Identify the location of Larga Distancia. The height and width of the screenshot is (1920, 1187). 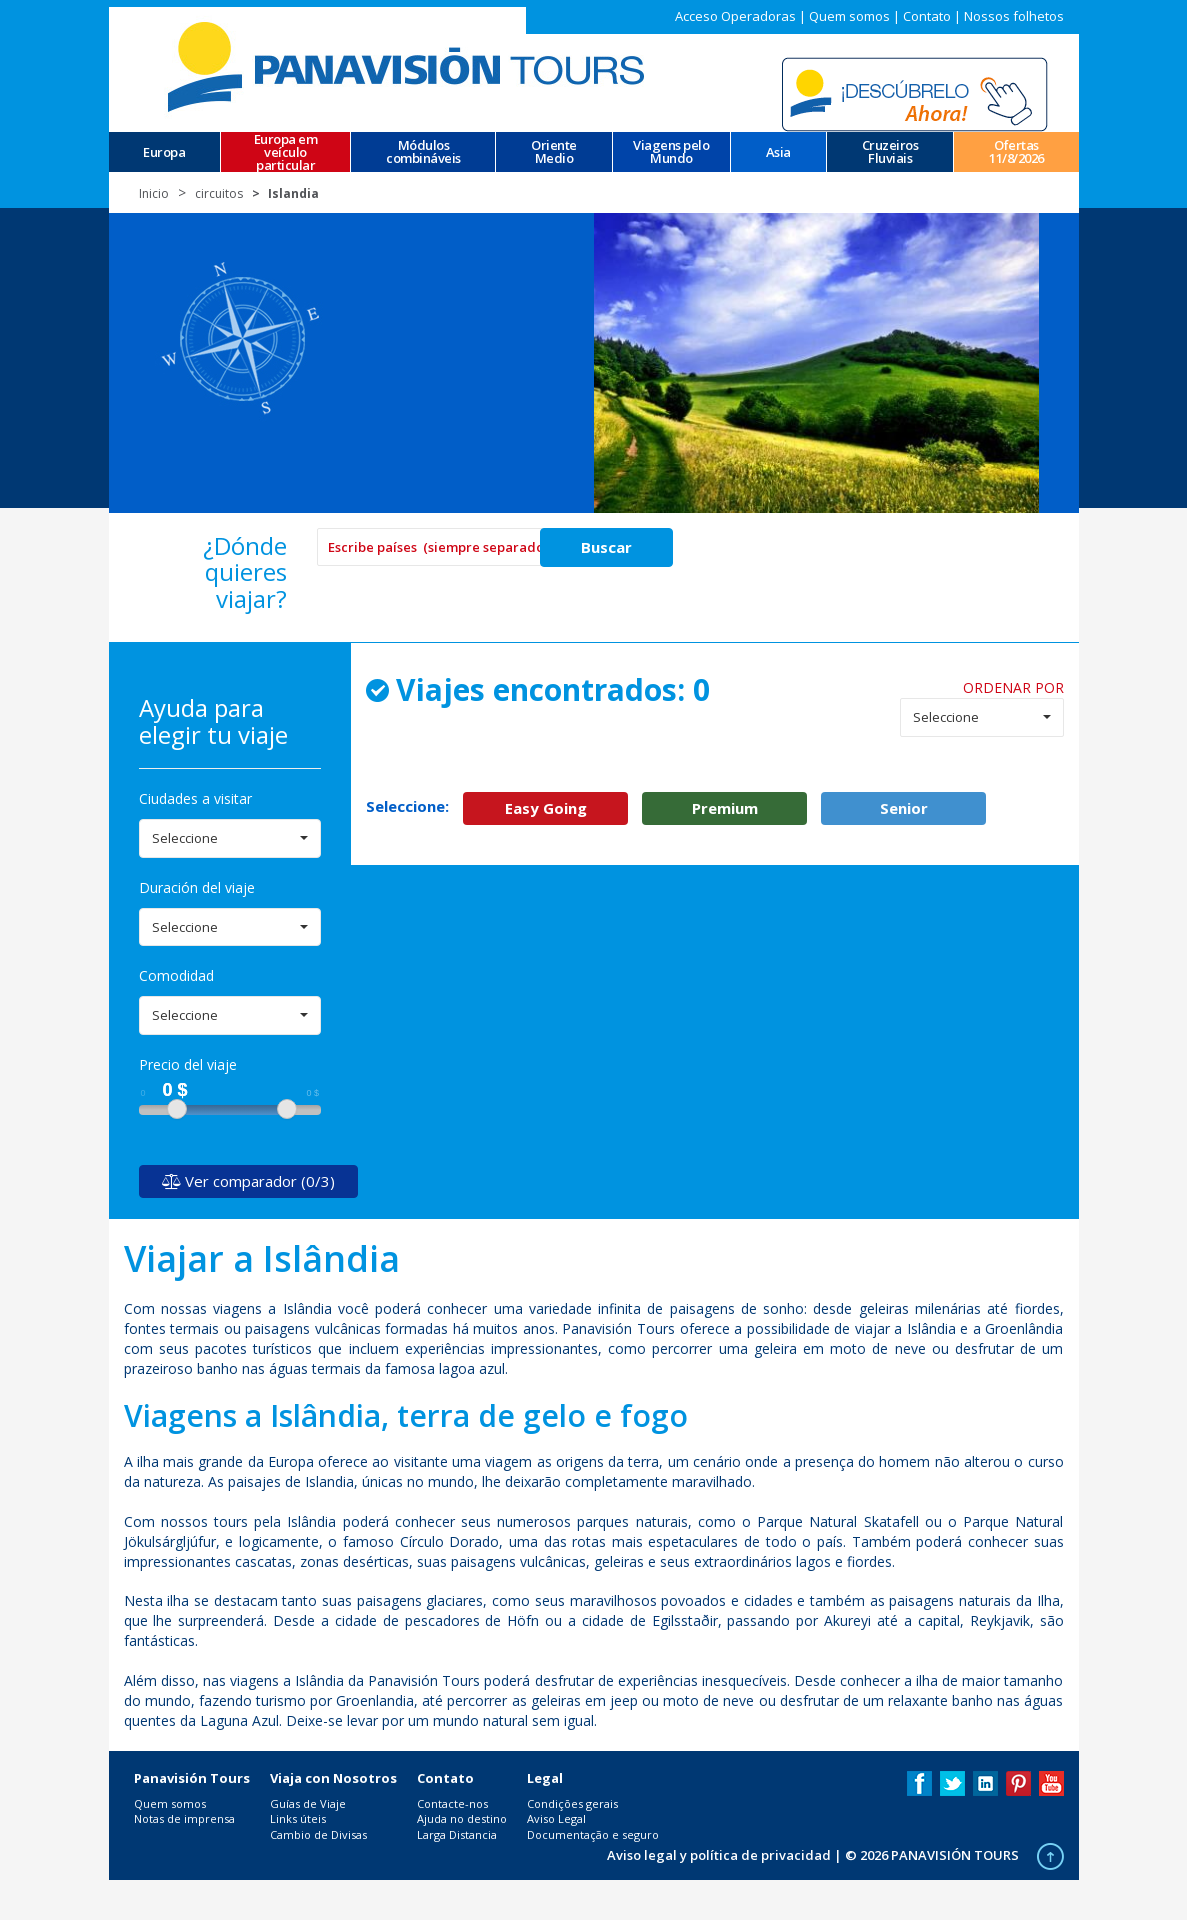
(457, 1834).